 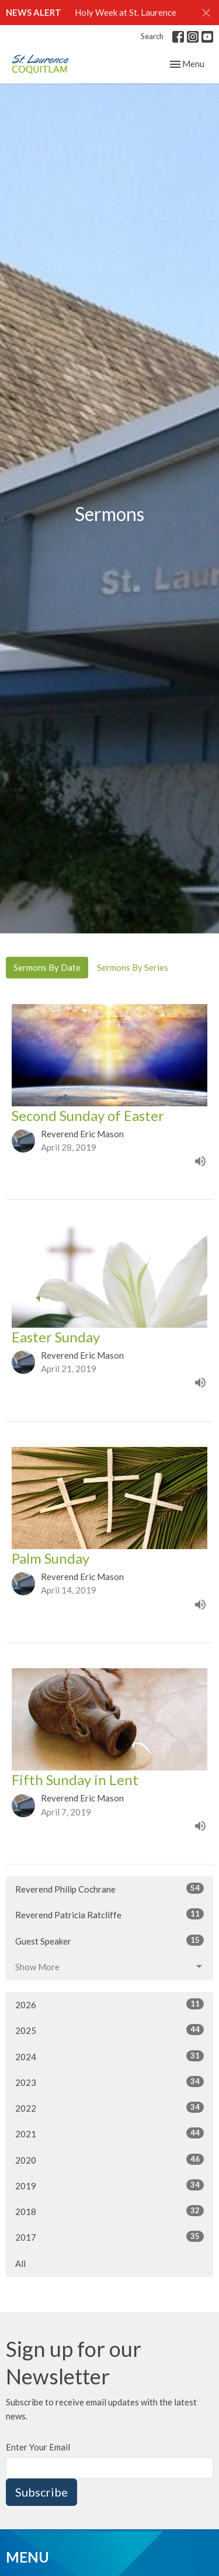 I want to click on 2017, so click(x=109, y=2236).